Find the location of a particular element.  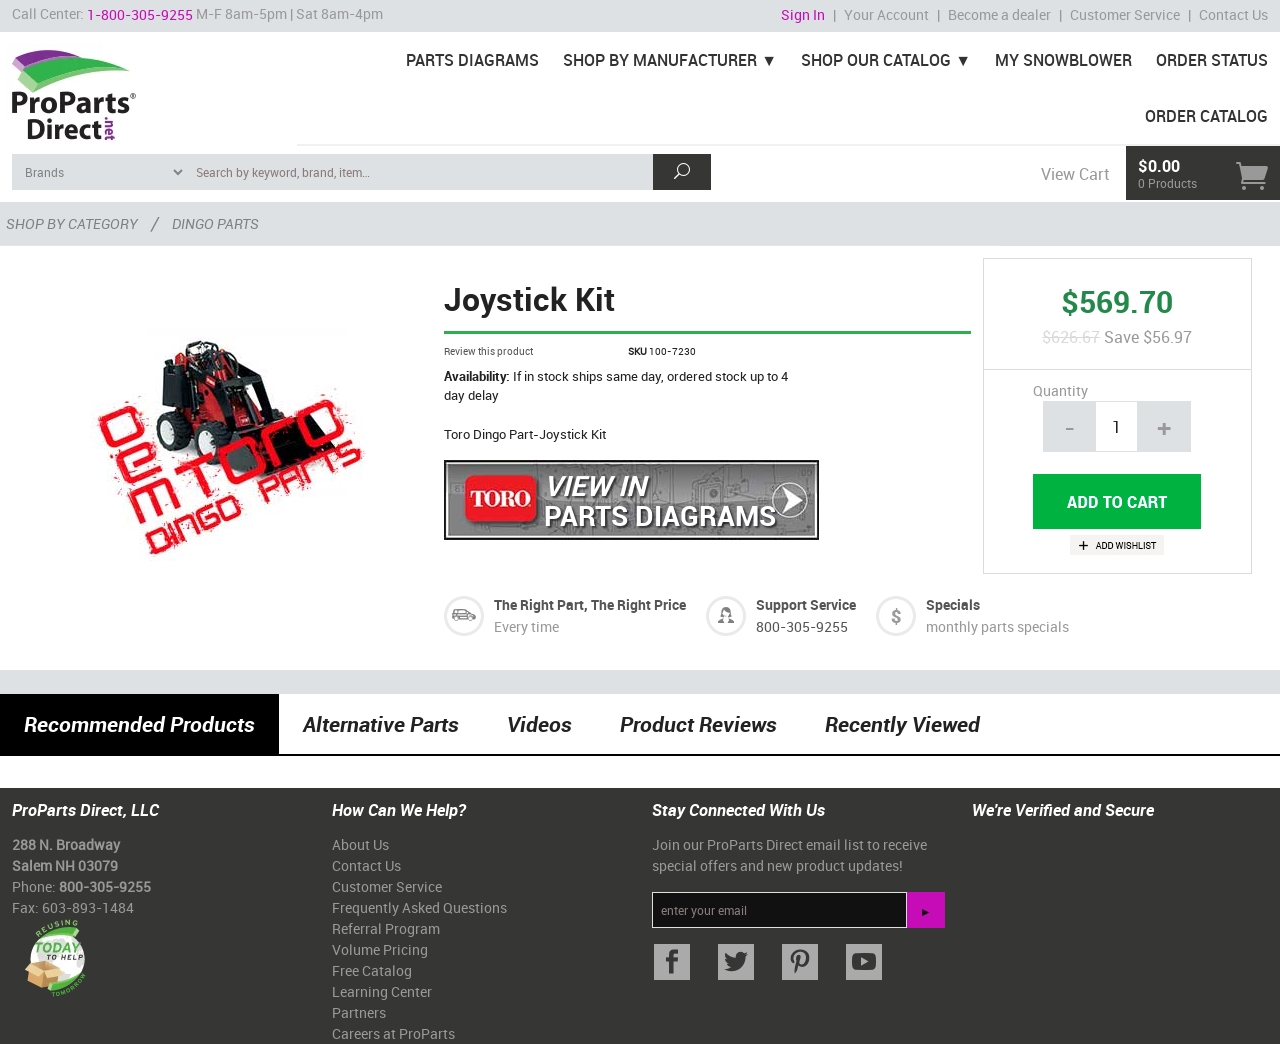

Sign In is located at coordinates (803, 14).